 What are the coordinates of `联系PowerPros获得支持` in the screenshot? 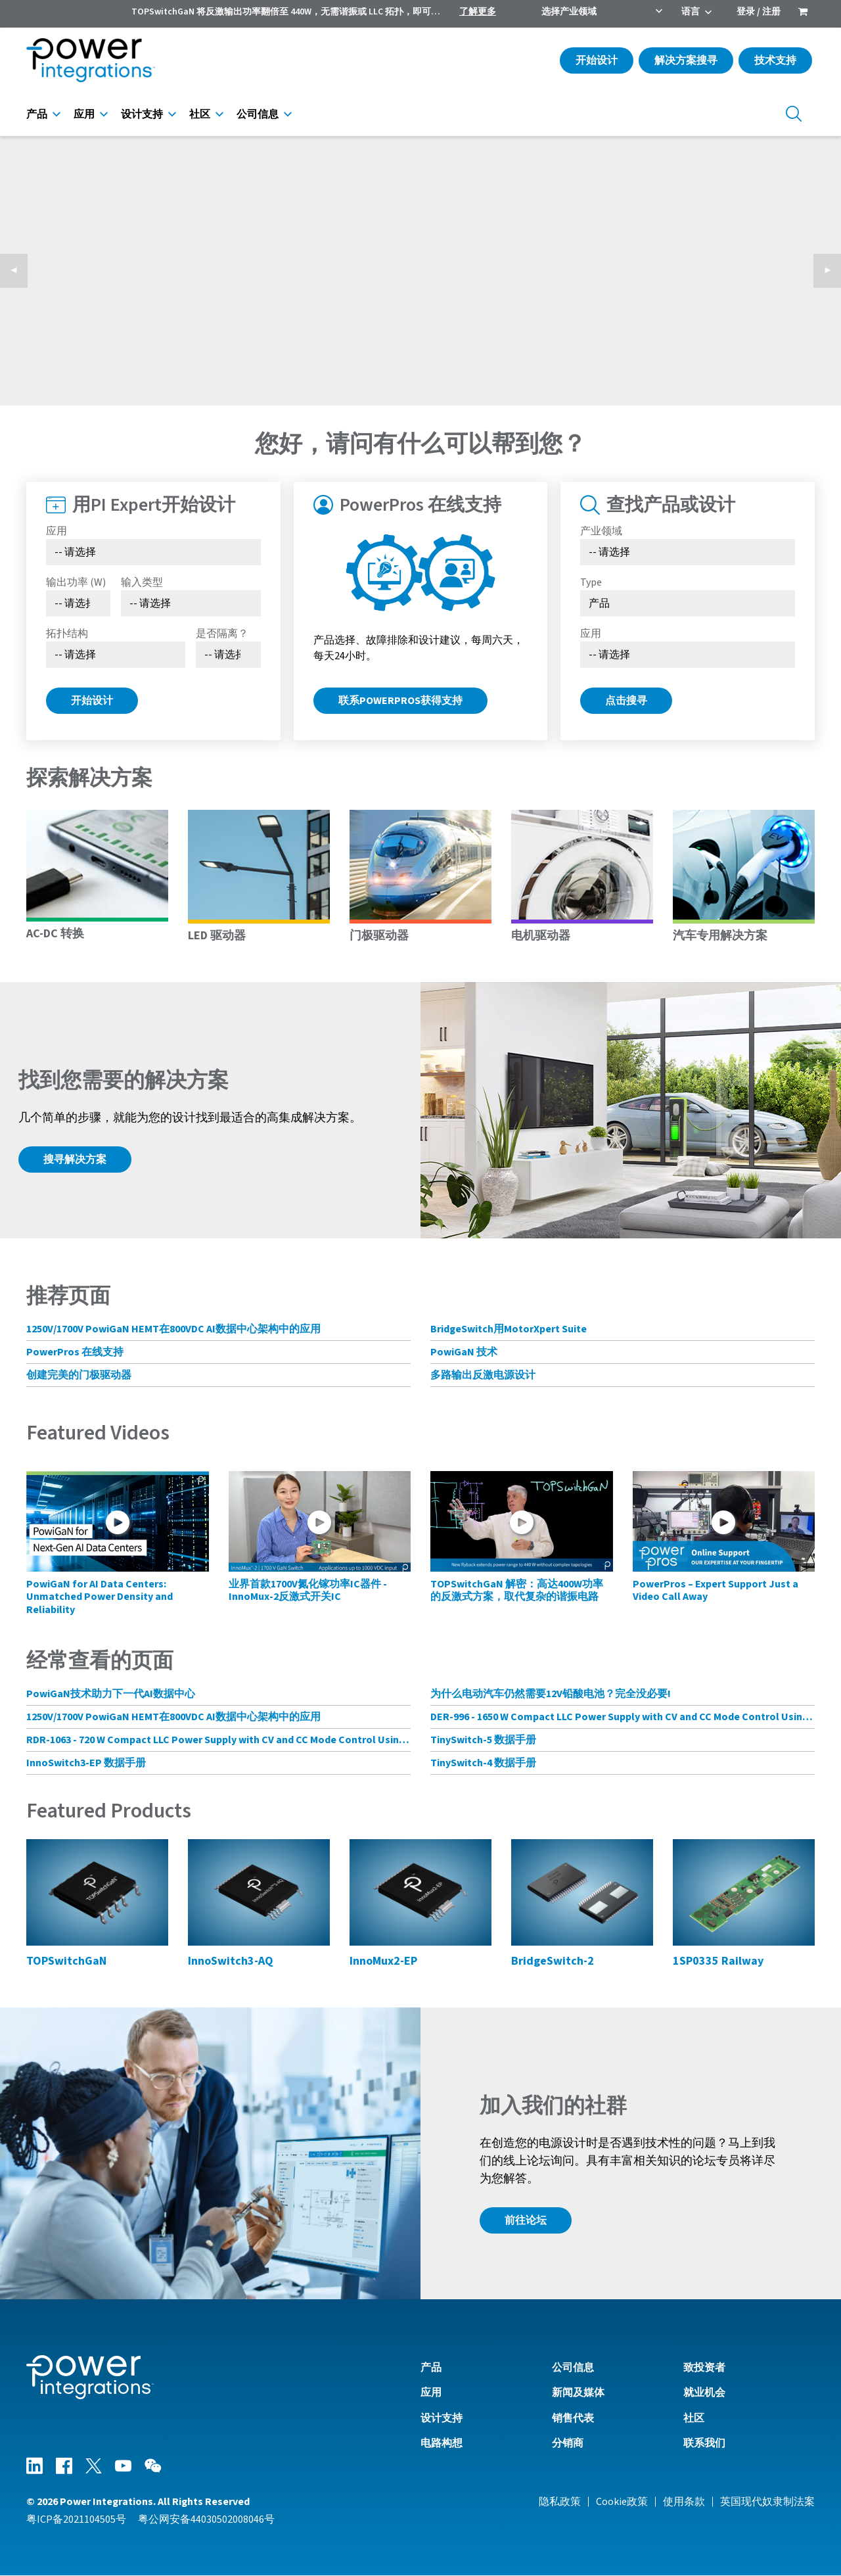 It's located at (400, 700).